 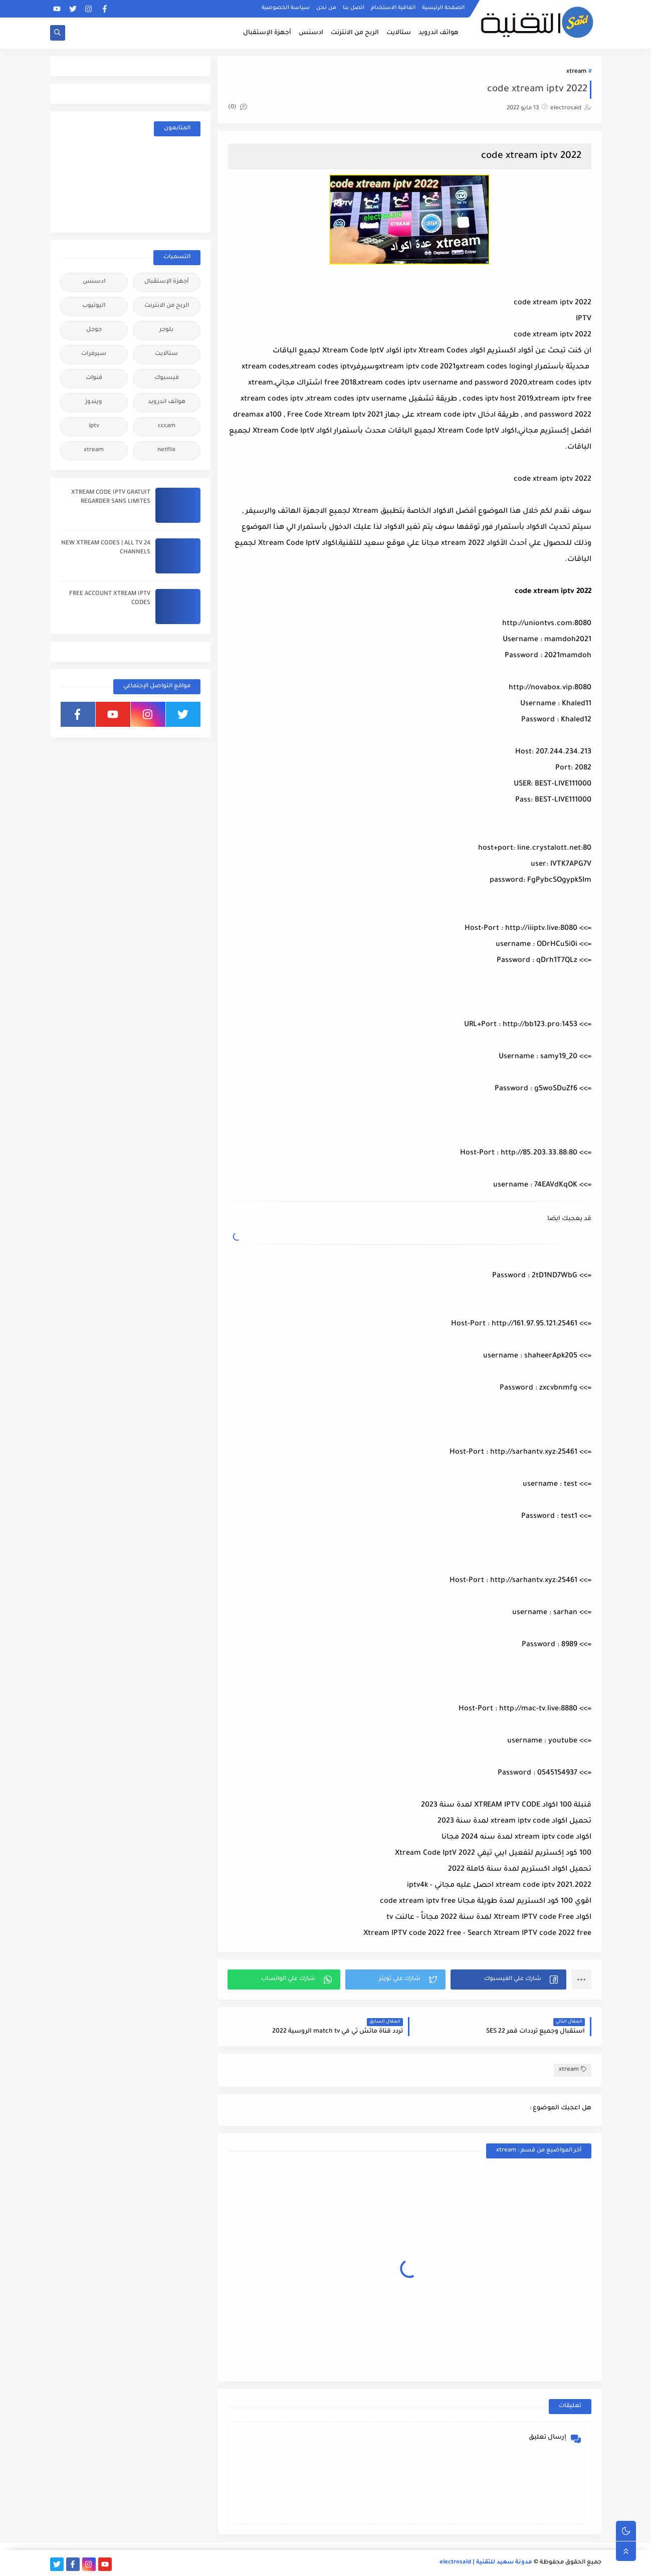 I want to click on فيسبوك, so click(x=166, y=378).